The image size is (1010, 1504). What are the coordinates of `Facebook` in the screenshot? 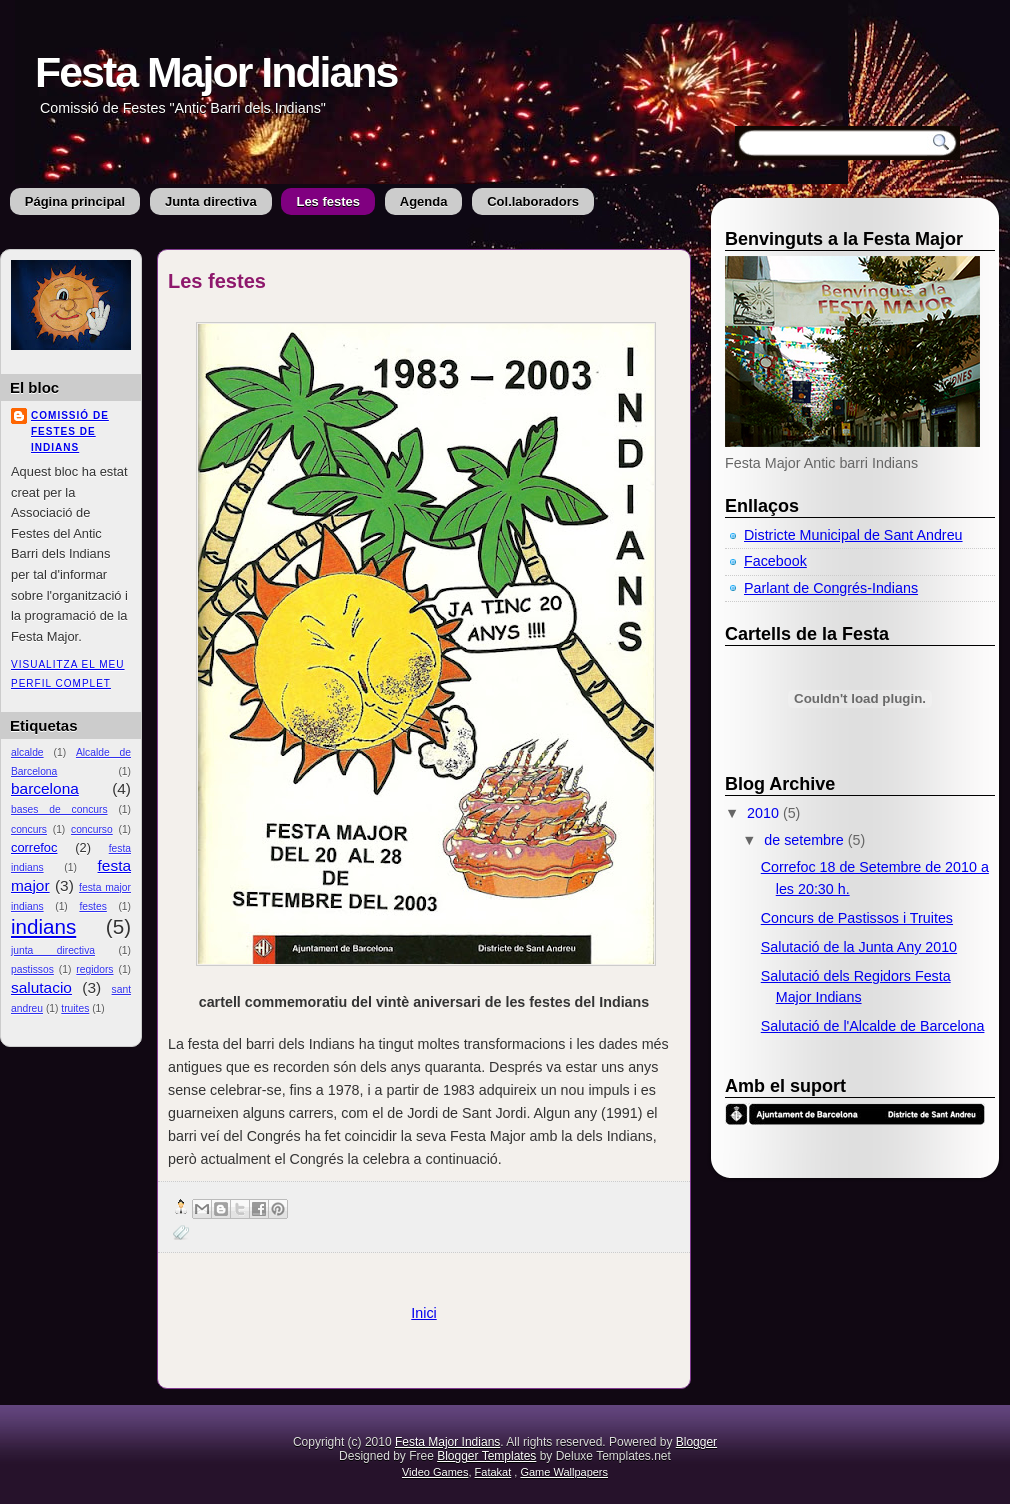 It's located at (775, 561).